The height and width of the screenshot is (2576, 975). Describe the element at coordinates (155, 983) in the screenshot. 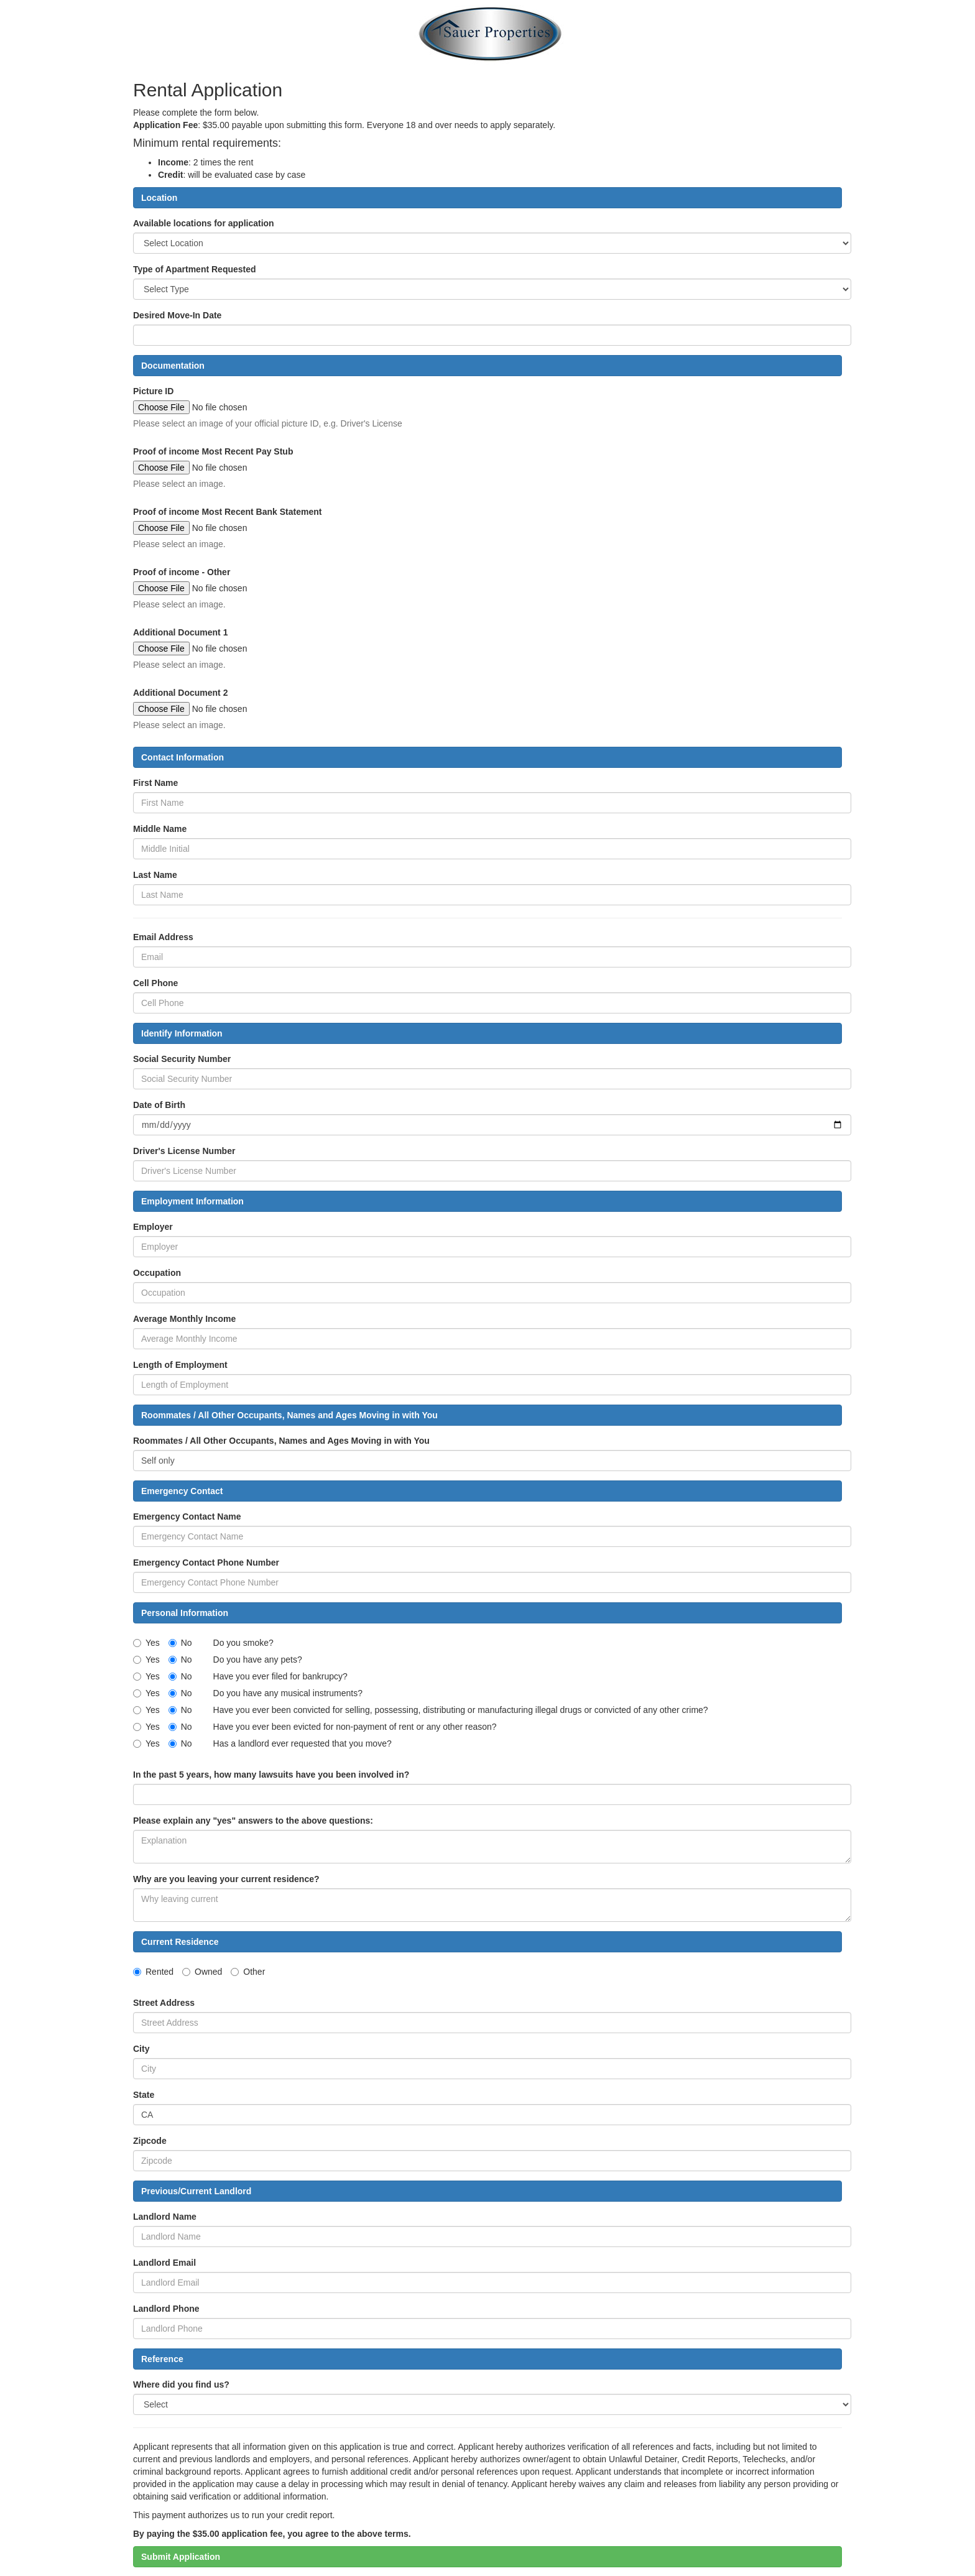

I see `Cell Phone` at that location.